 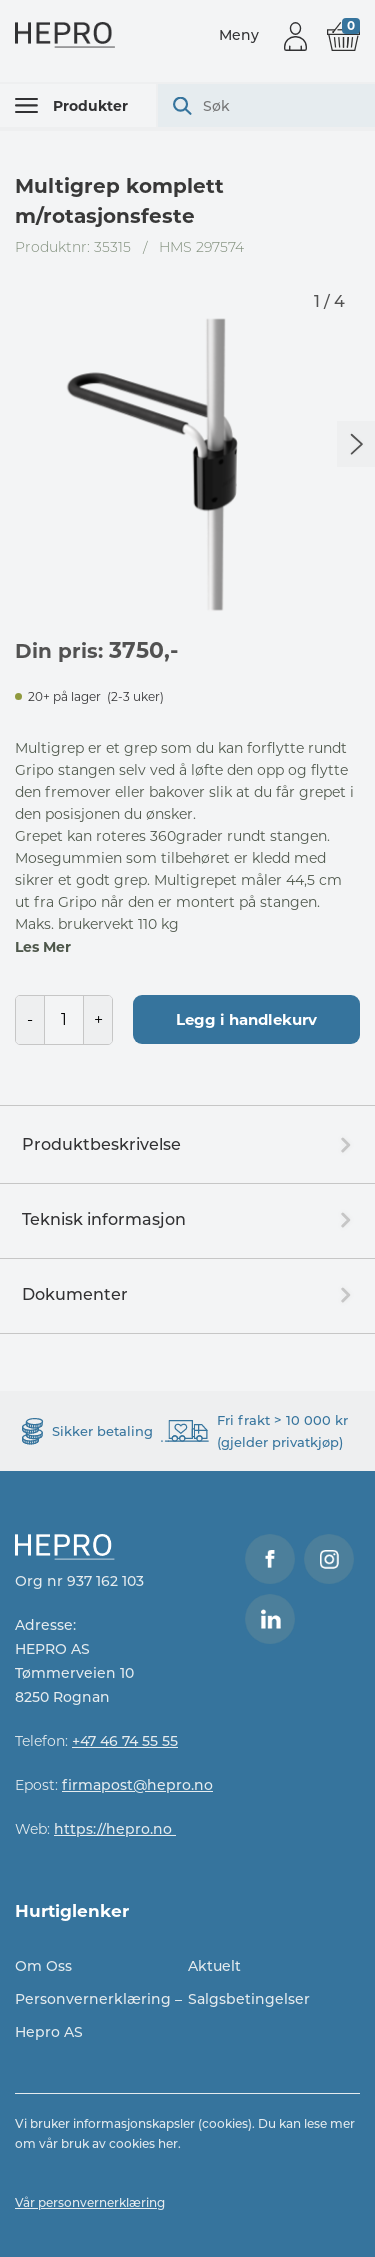 What do you see at coordinates (125, 1741) in the screenshot?
I see `+47 46 74 55 55` at bounding box center [125, 1741].